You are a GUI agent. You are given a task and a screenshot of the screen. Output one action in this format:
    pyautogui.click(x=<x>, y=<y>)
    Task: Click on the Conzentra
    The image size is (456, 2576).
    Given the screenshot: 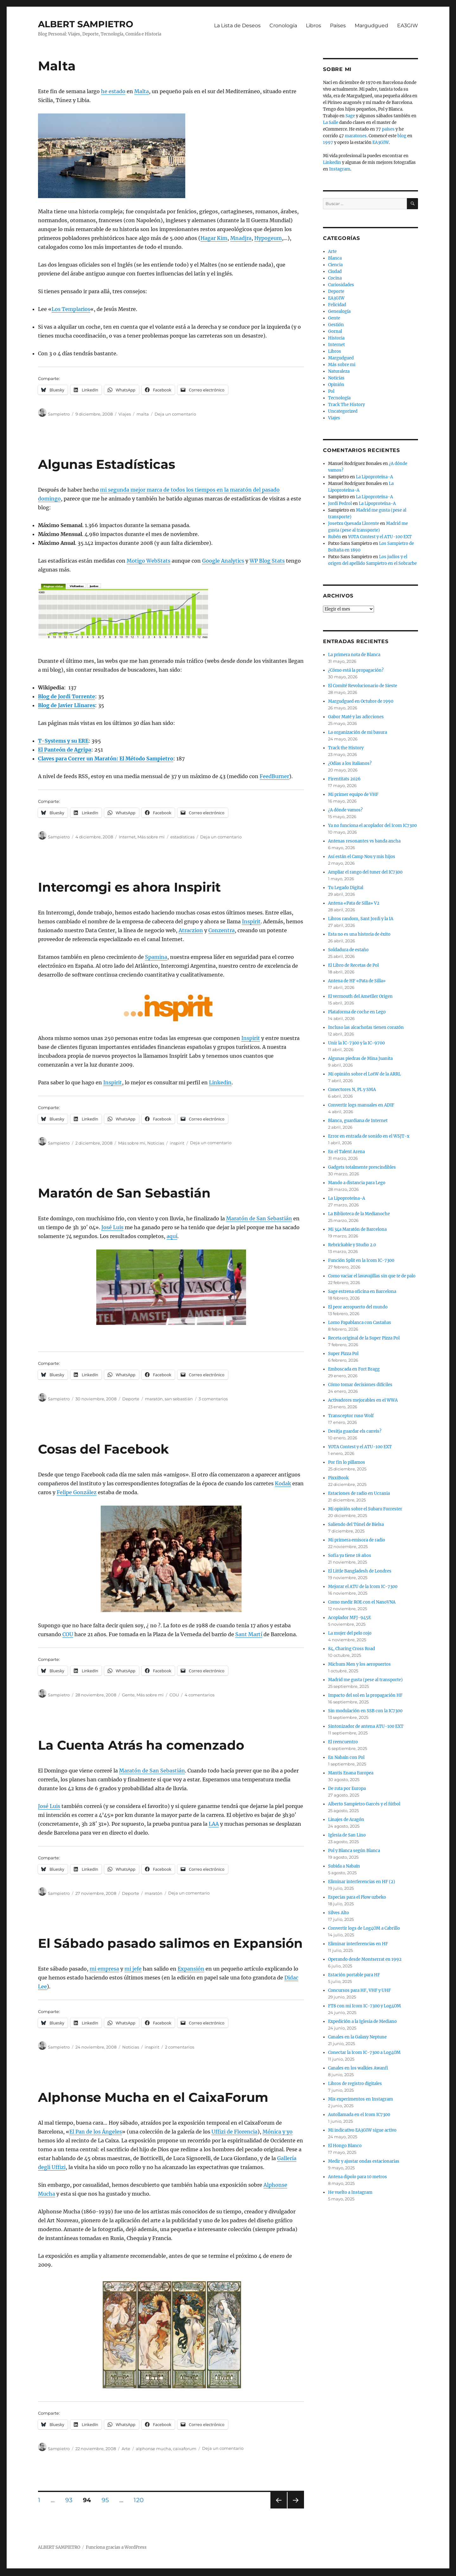 What is the action you would take?
    pyautogui.click(x=221, y=930)
    